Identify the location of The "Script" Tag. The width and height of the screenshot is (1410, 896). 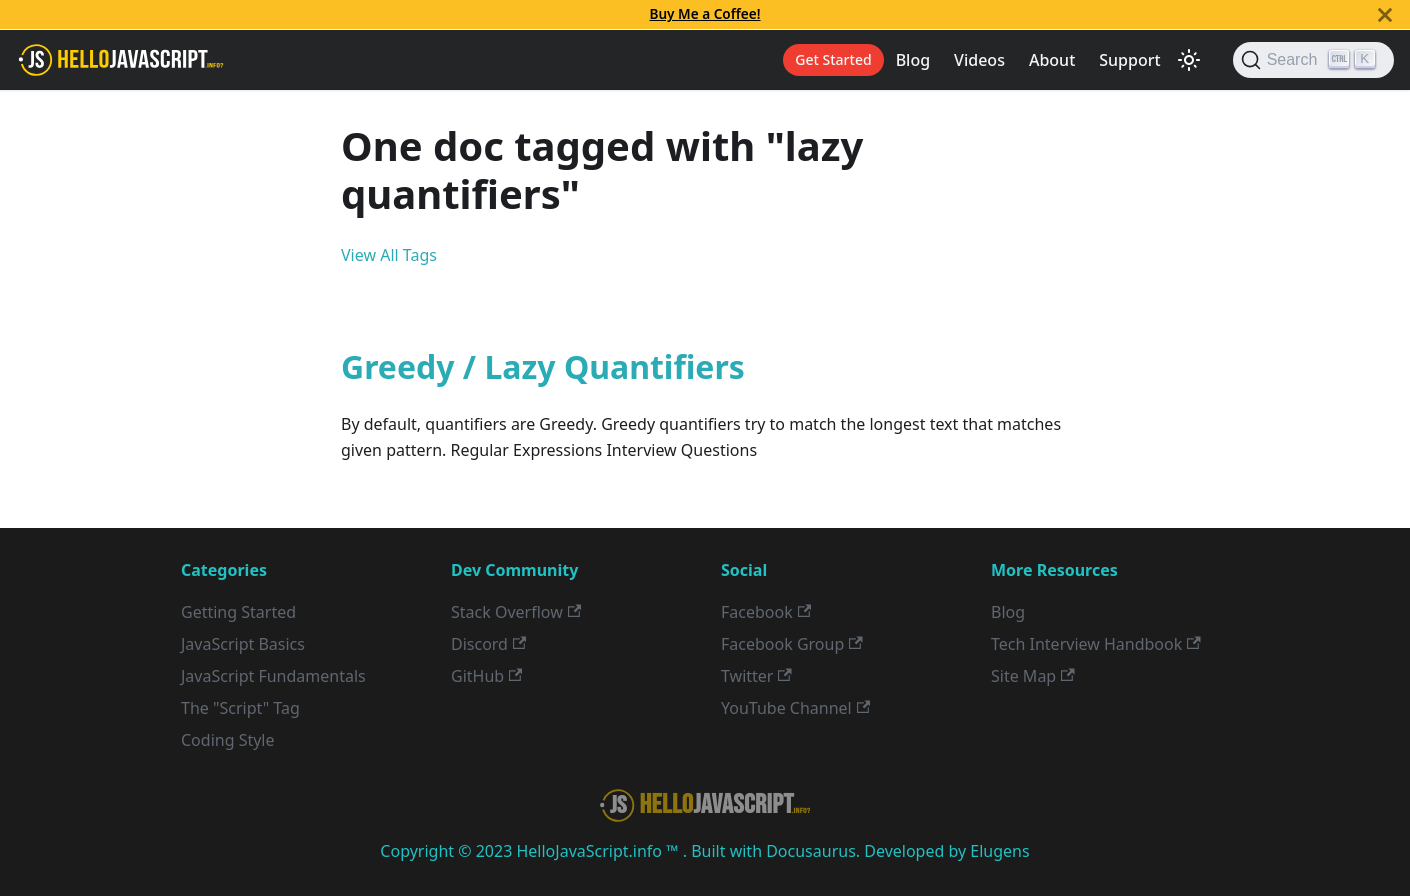
(240, 708).